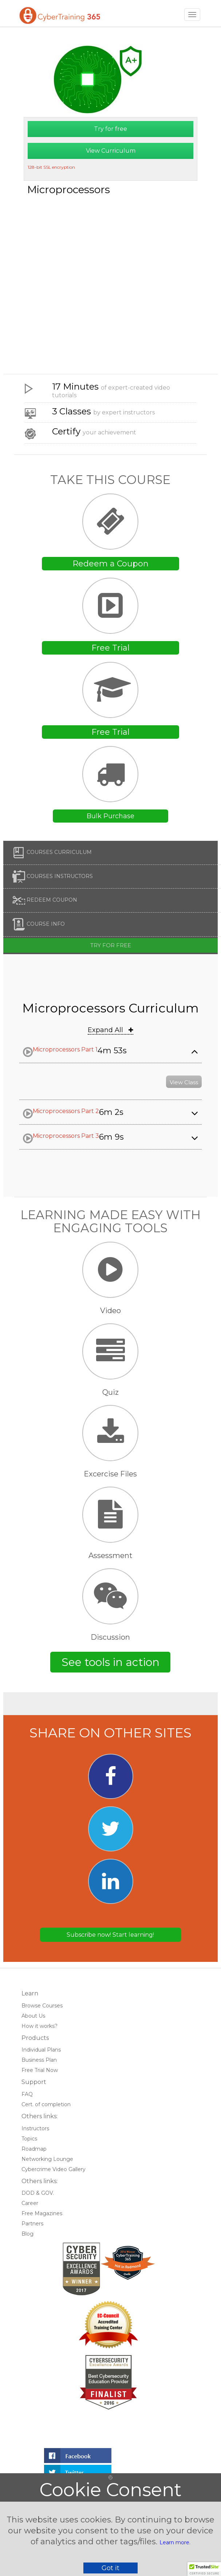 This screenshot has height=2576, width=221. What do you see at coordinates (110, 128) in the screenshot?
I see `Try for free` at bounding box center [110, 128].